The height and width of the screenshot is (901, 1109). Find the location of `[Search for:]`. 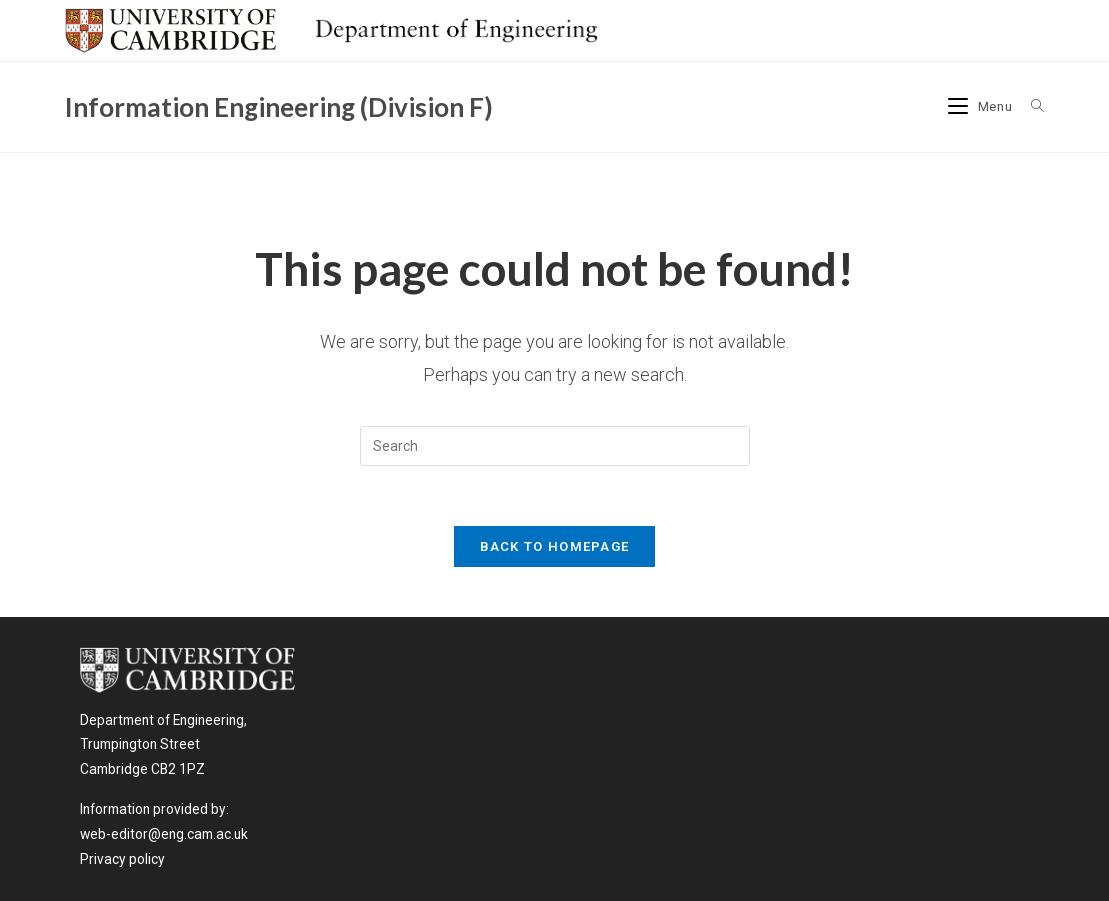

[Search for:] is located at coordinates (1030, 106).